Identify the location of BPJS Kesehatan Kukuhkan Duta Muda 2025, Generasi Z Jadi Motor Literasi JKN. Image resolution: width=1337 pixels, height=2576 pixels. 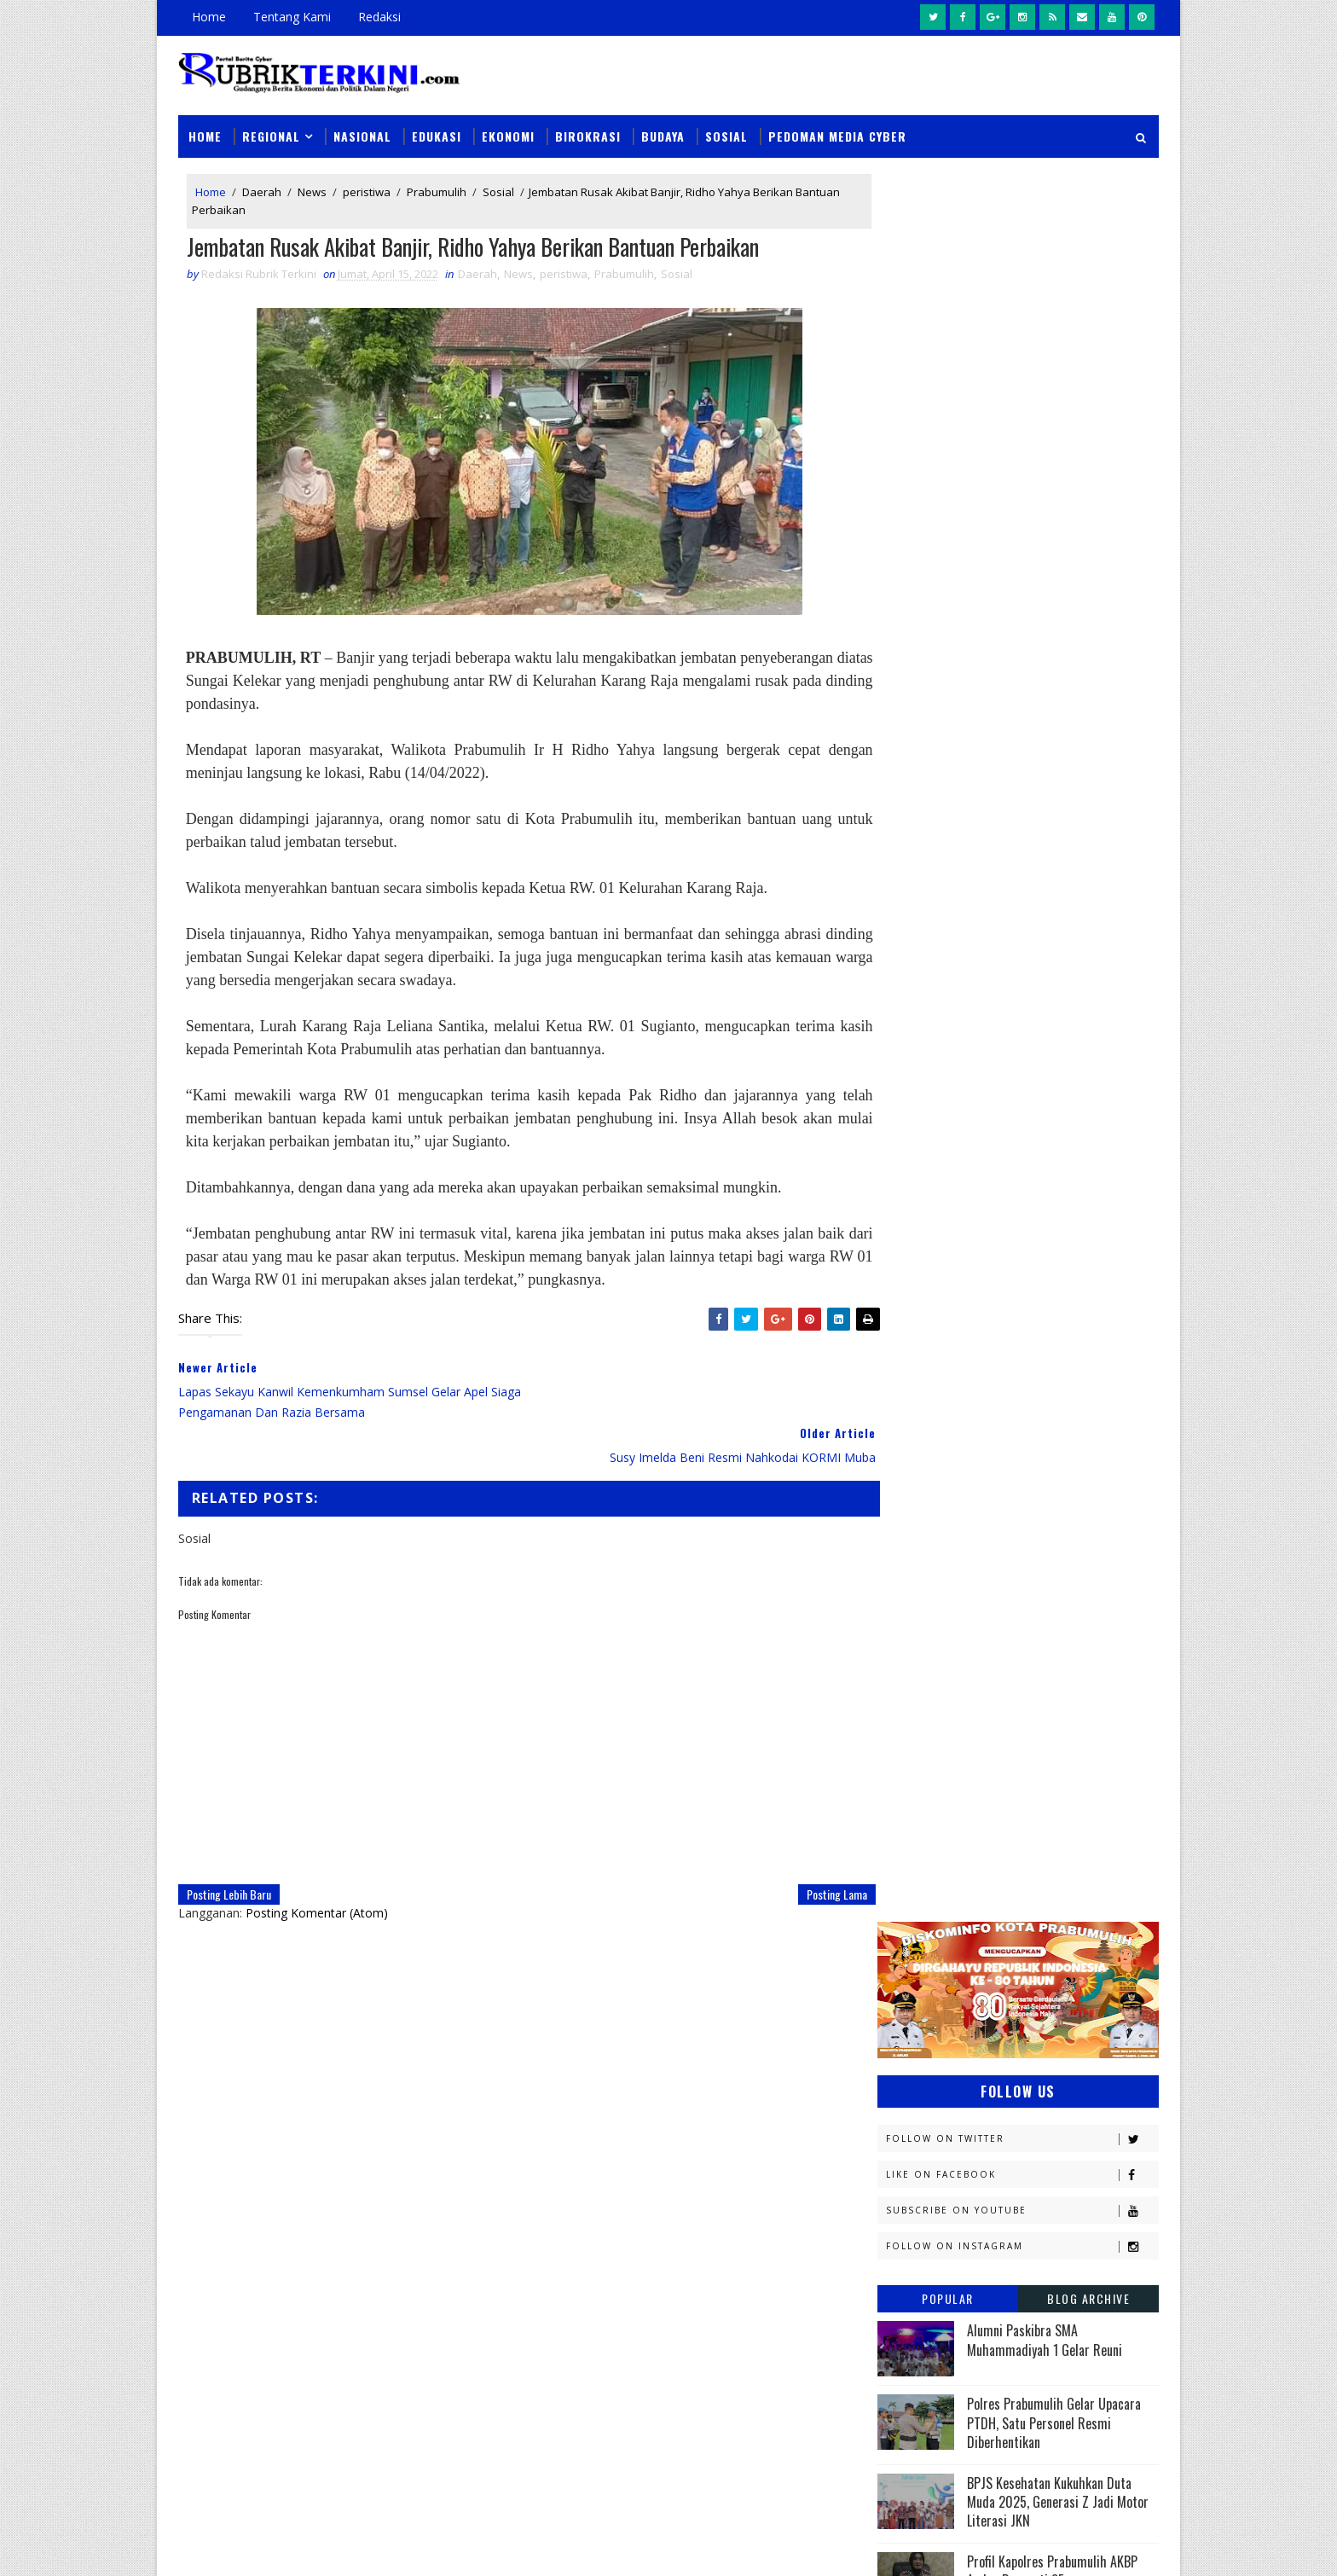
(1058, 747).